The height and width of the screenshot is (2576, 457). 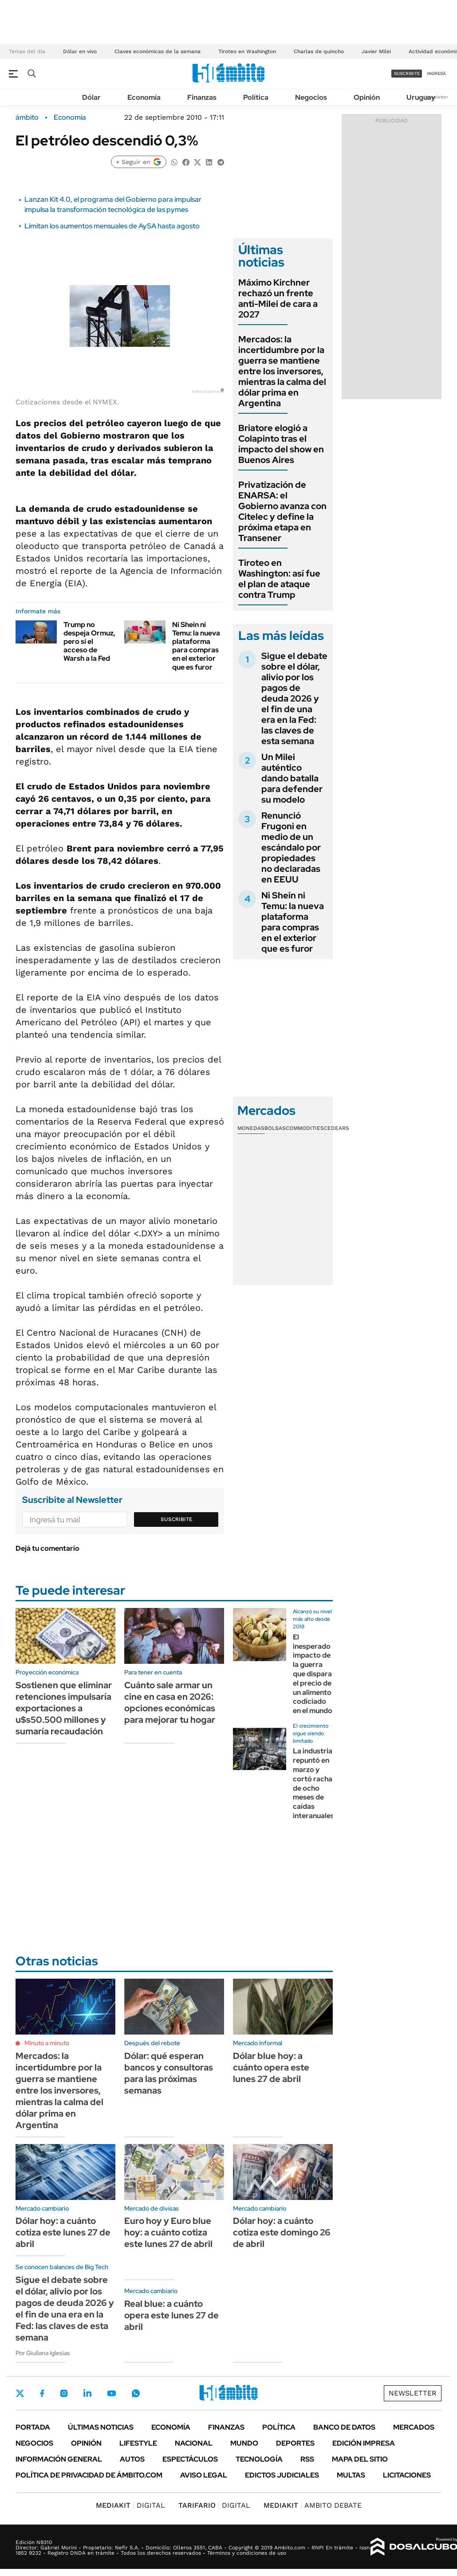 What do you see at coordinates (64, 2393) in the screenshot?
I see `Instagram` at bounding box center [64, 2393].